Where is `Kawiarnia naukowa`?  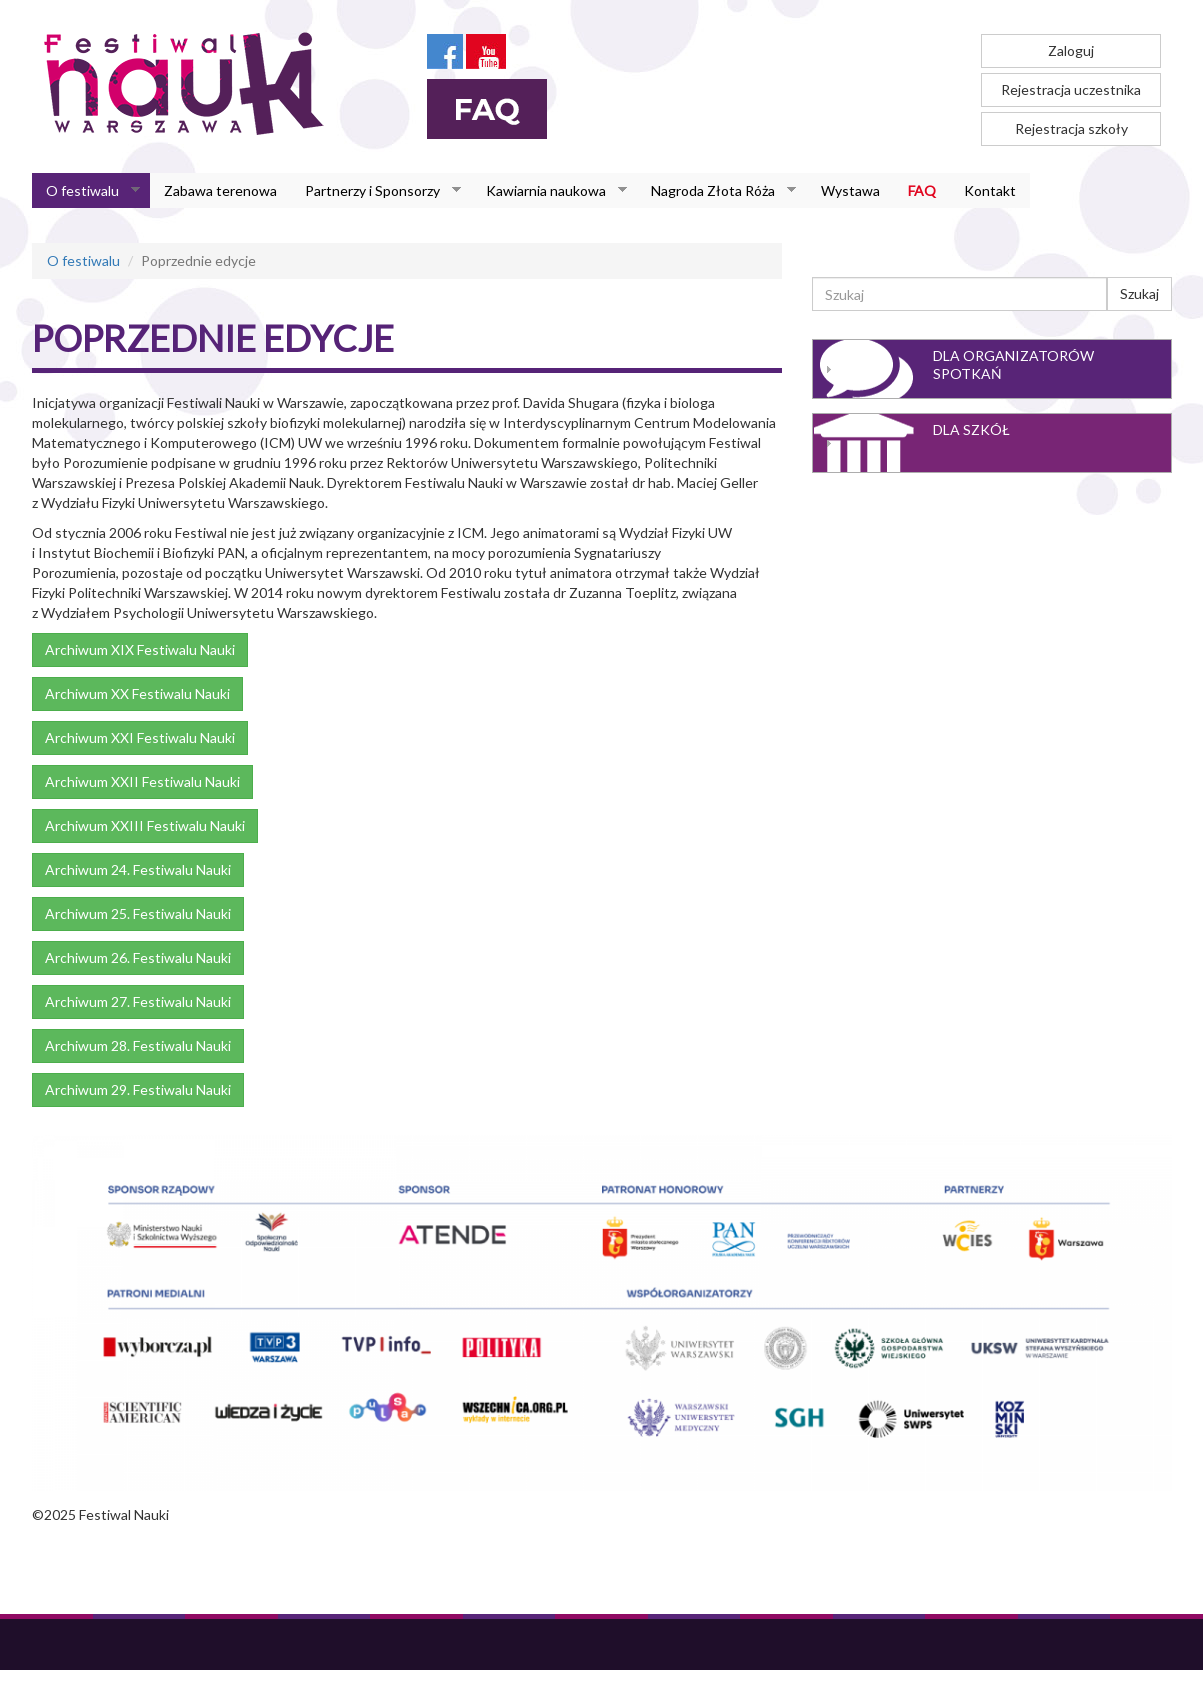
Kawiarnia naukowa is located at coordinates (549, 191).